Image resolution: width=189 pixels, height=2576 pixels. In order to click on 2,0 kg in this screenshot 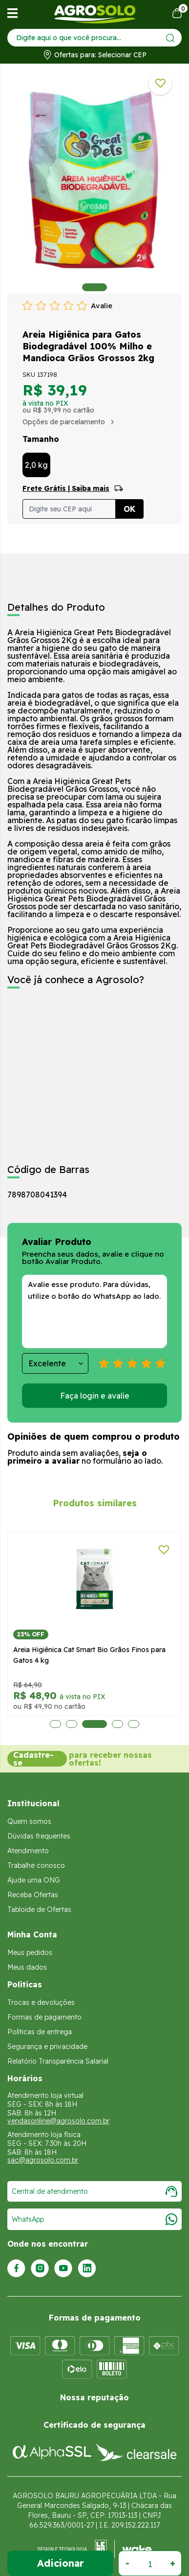, I will do `click(36, 465)`.